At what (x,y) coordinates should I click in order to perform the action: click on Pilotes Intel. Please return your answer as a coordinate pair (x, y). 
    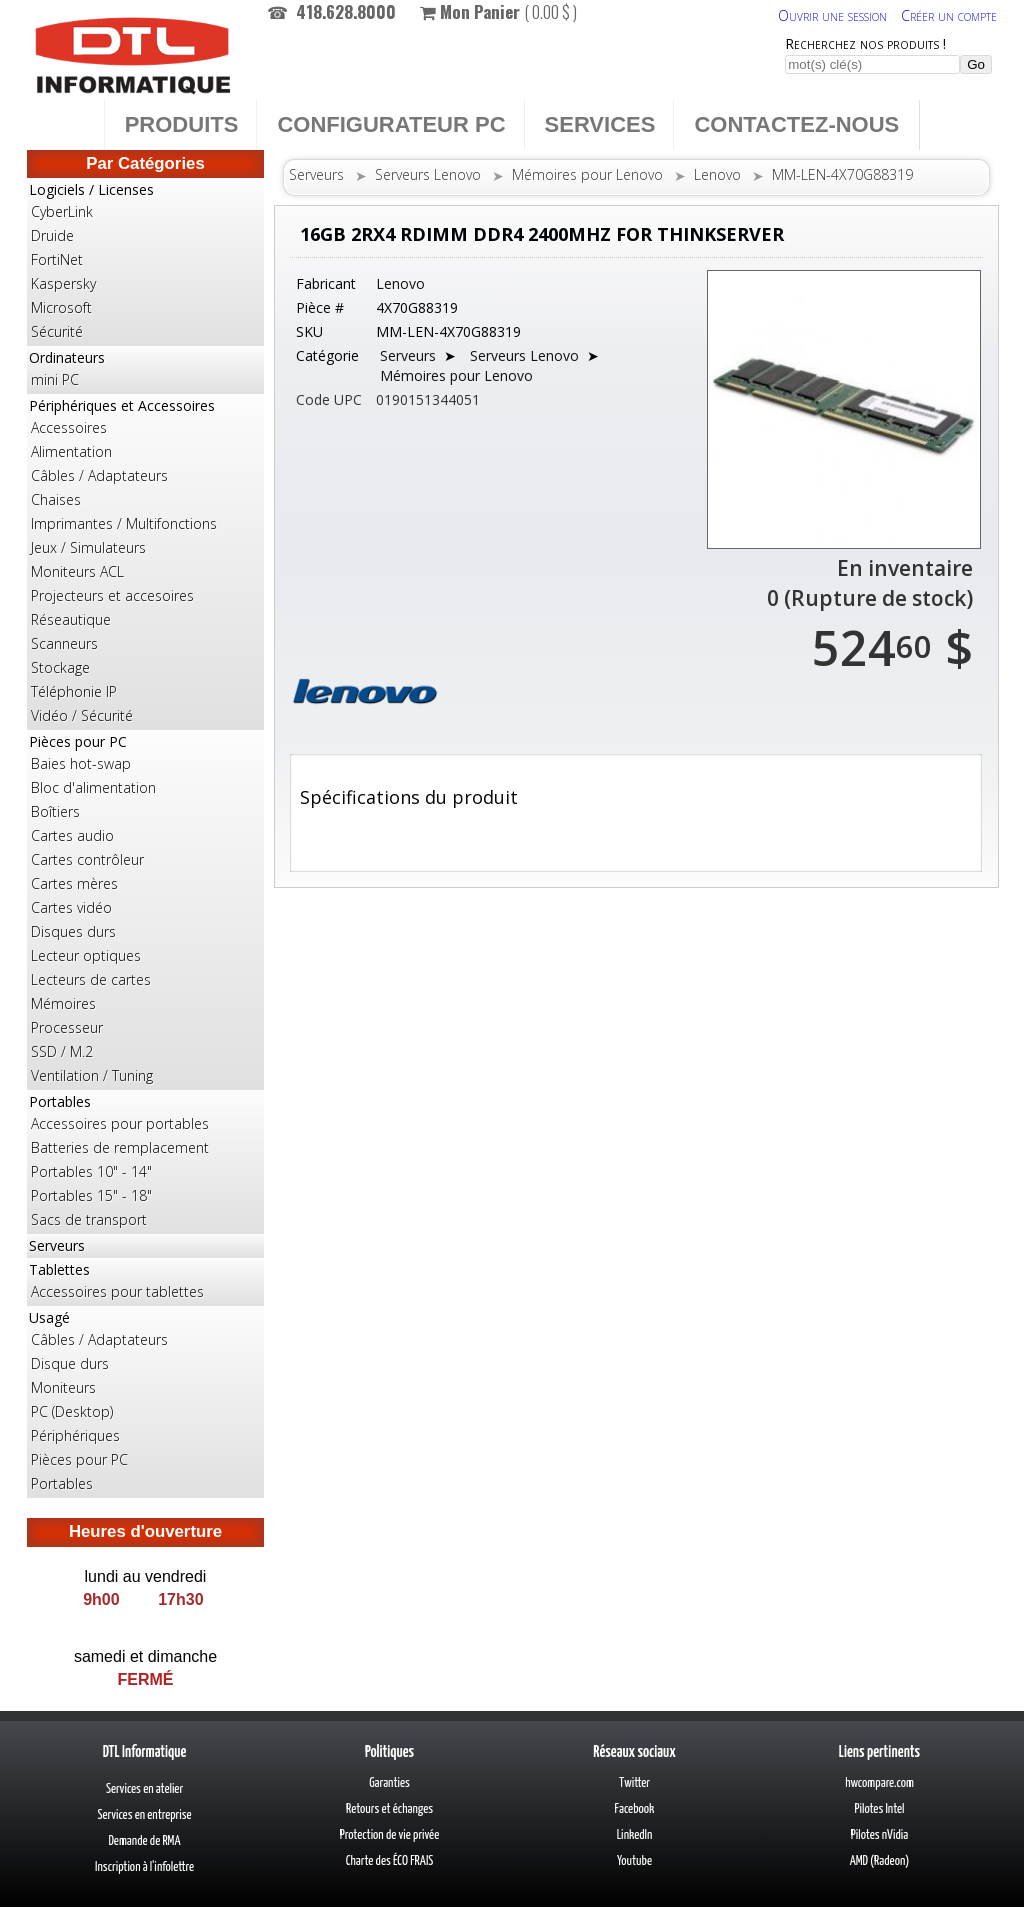
    Looking at the image, I should click on (880, 1809).